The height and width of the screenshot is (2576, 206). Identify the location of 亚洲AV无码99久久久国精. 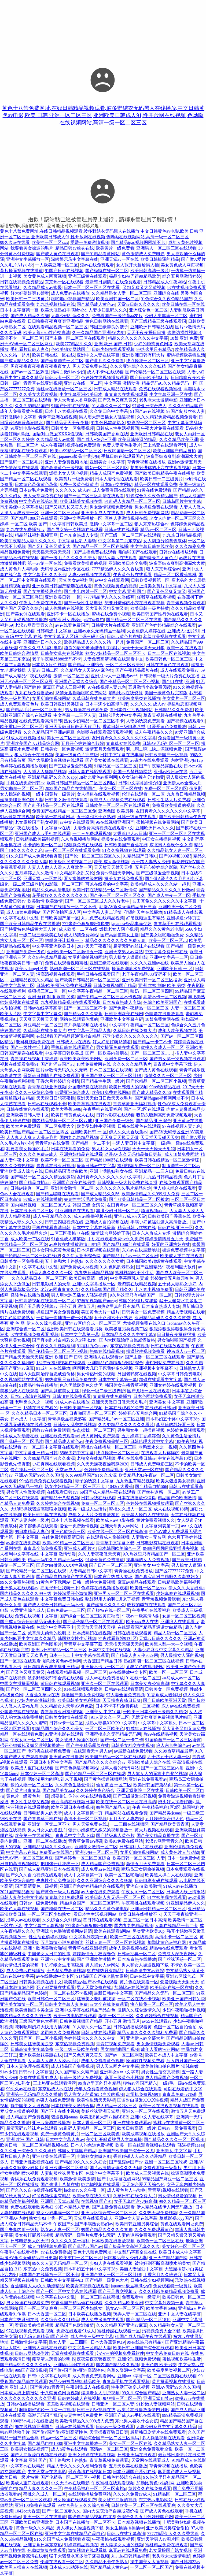
(38, 1475).